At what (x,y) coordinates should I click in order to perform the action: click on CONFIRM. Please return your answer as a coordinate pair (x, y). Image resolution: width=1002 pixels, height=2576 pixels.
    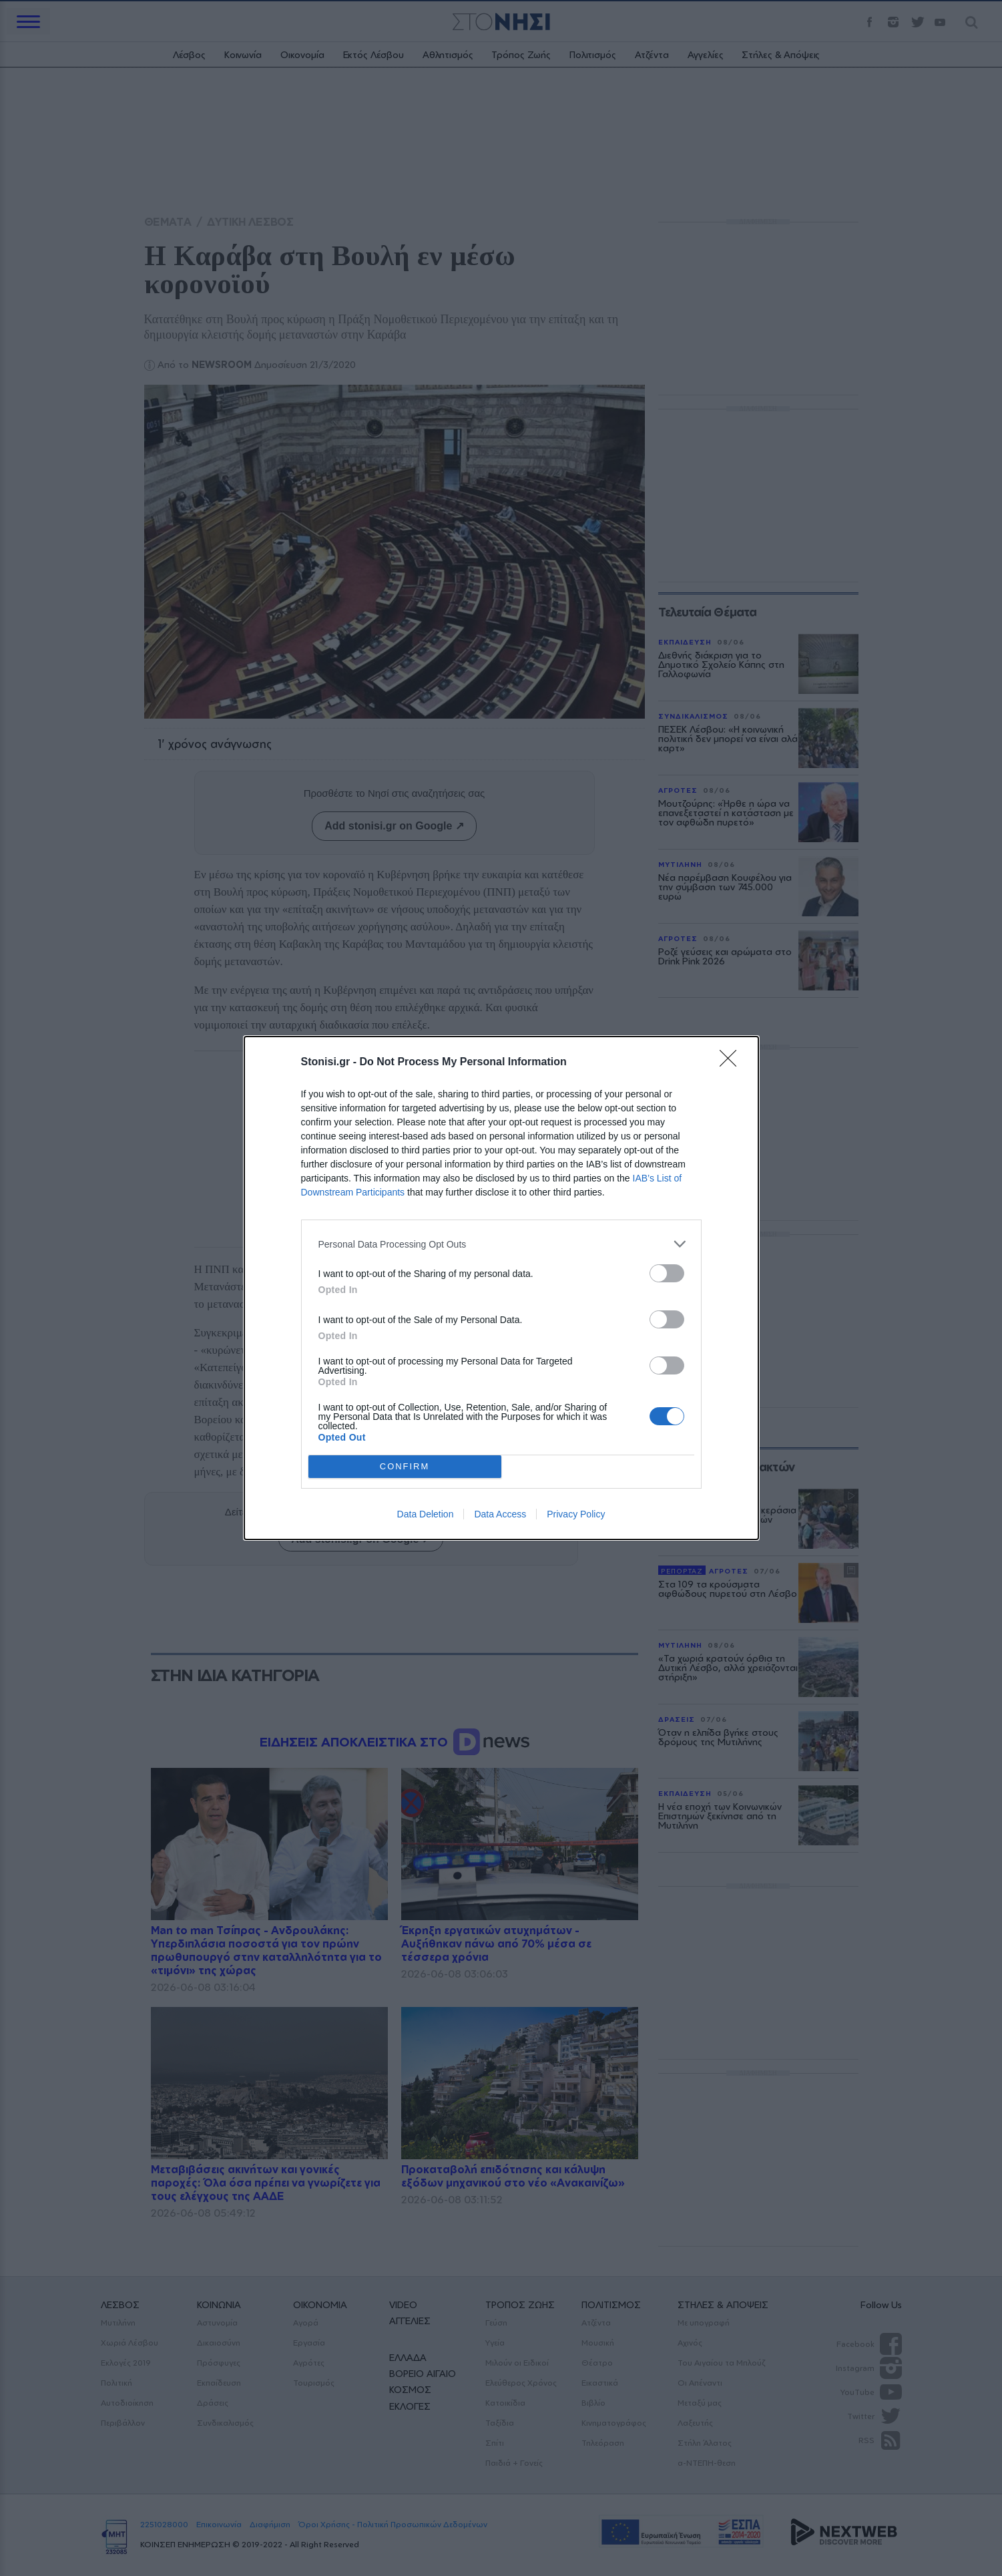
    Looking at the image, I should click on (405, 1467).